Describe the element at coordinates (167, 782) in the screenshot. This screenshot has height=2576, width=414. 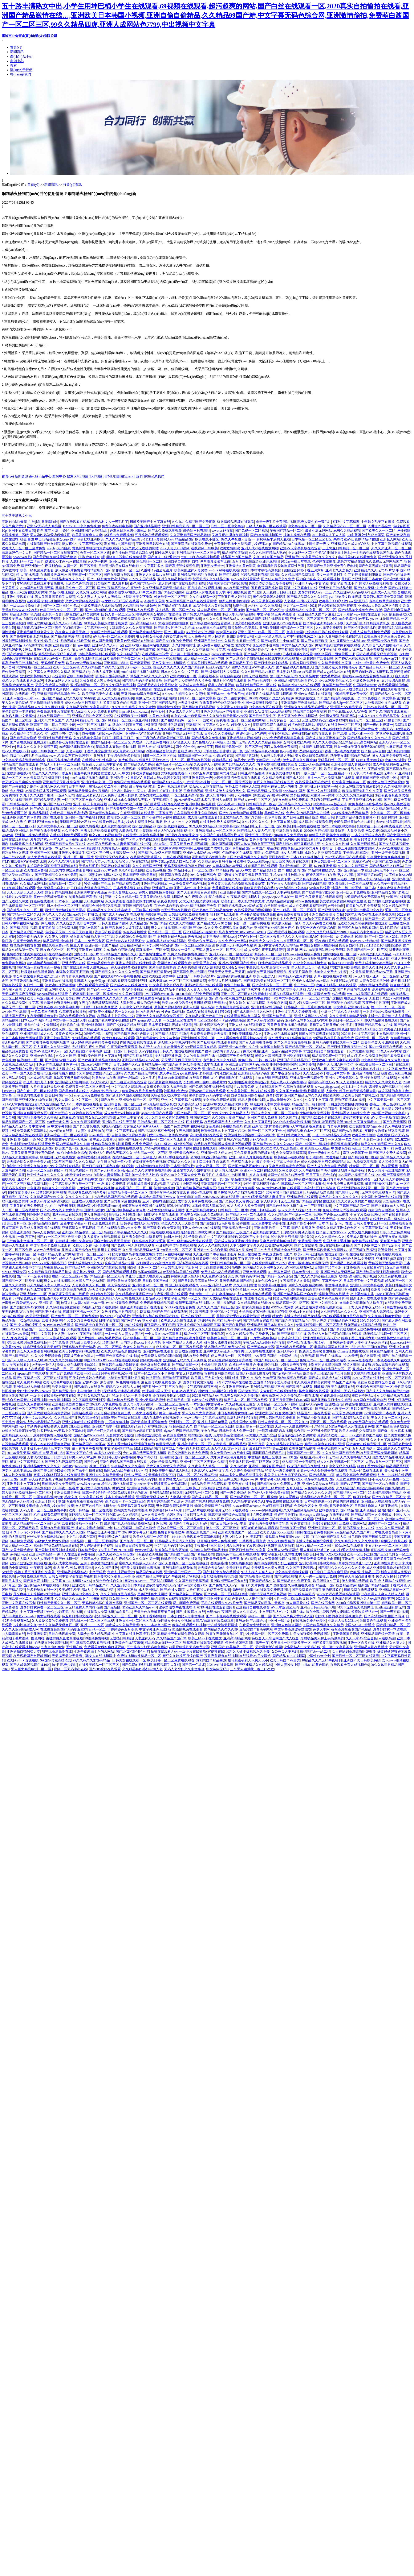
I see `欧洲精品XXX与兽交` at that location.